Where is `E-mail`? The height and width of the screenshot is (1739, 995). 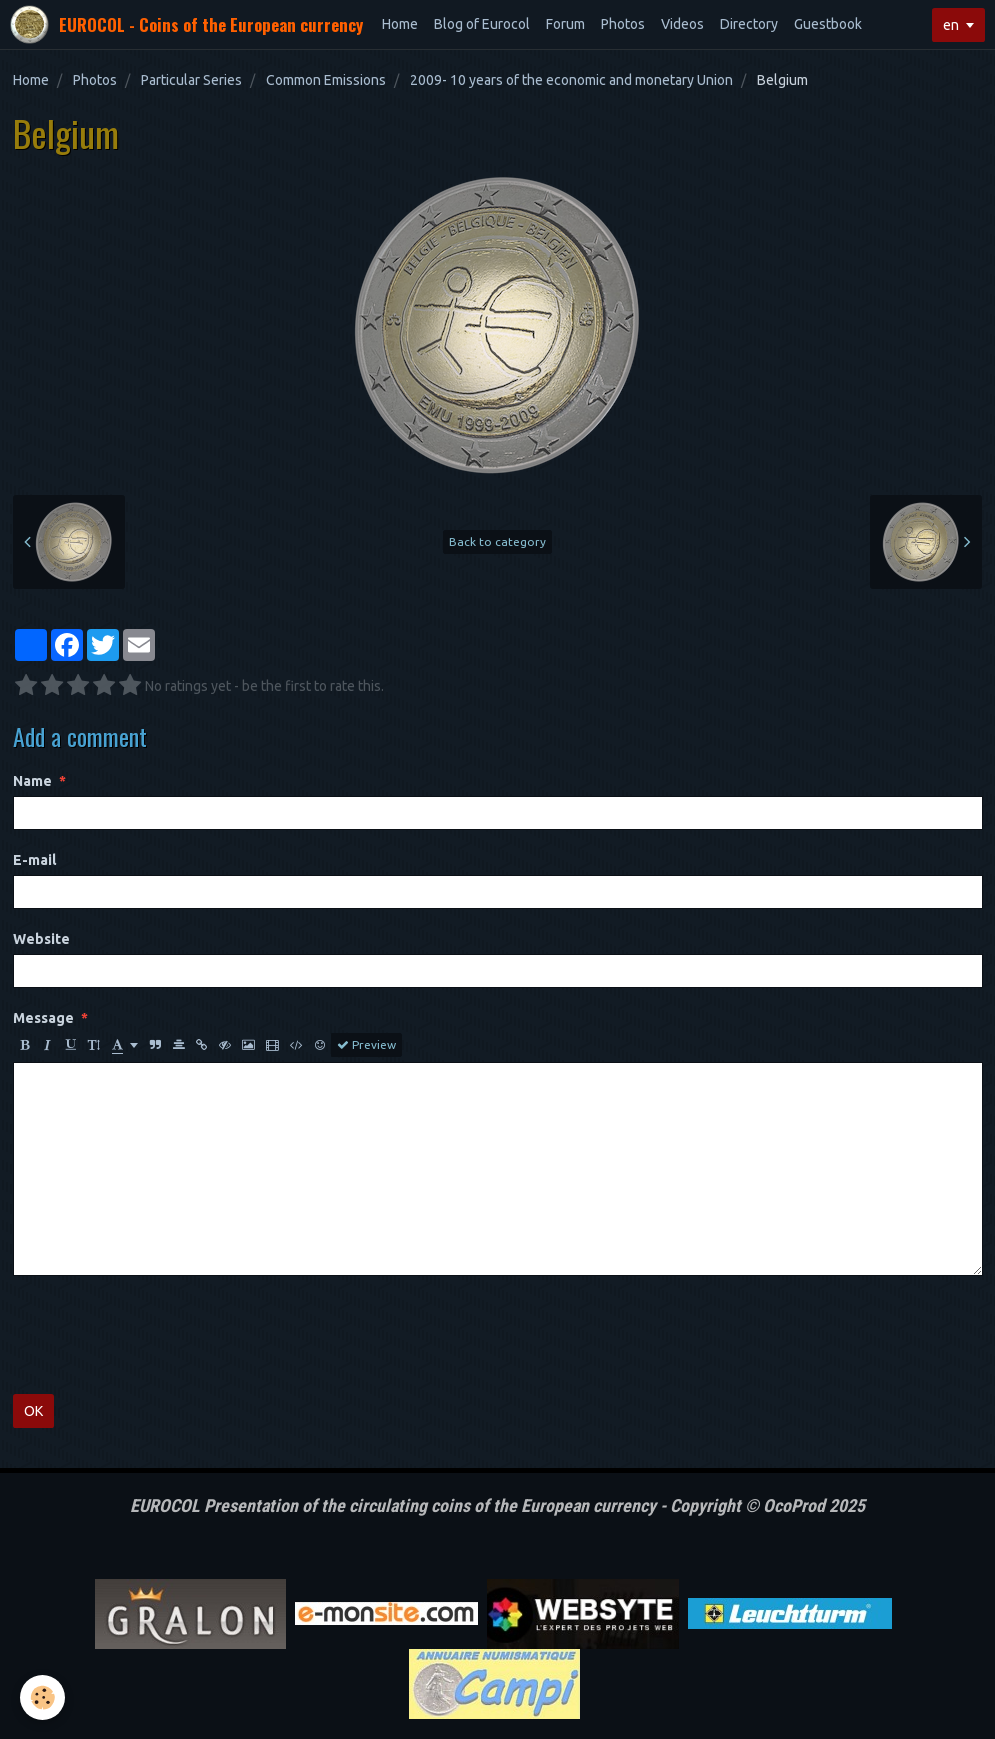
E-mail is located at coordinates (34, 860).